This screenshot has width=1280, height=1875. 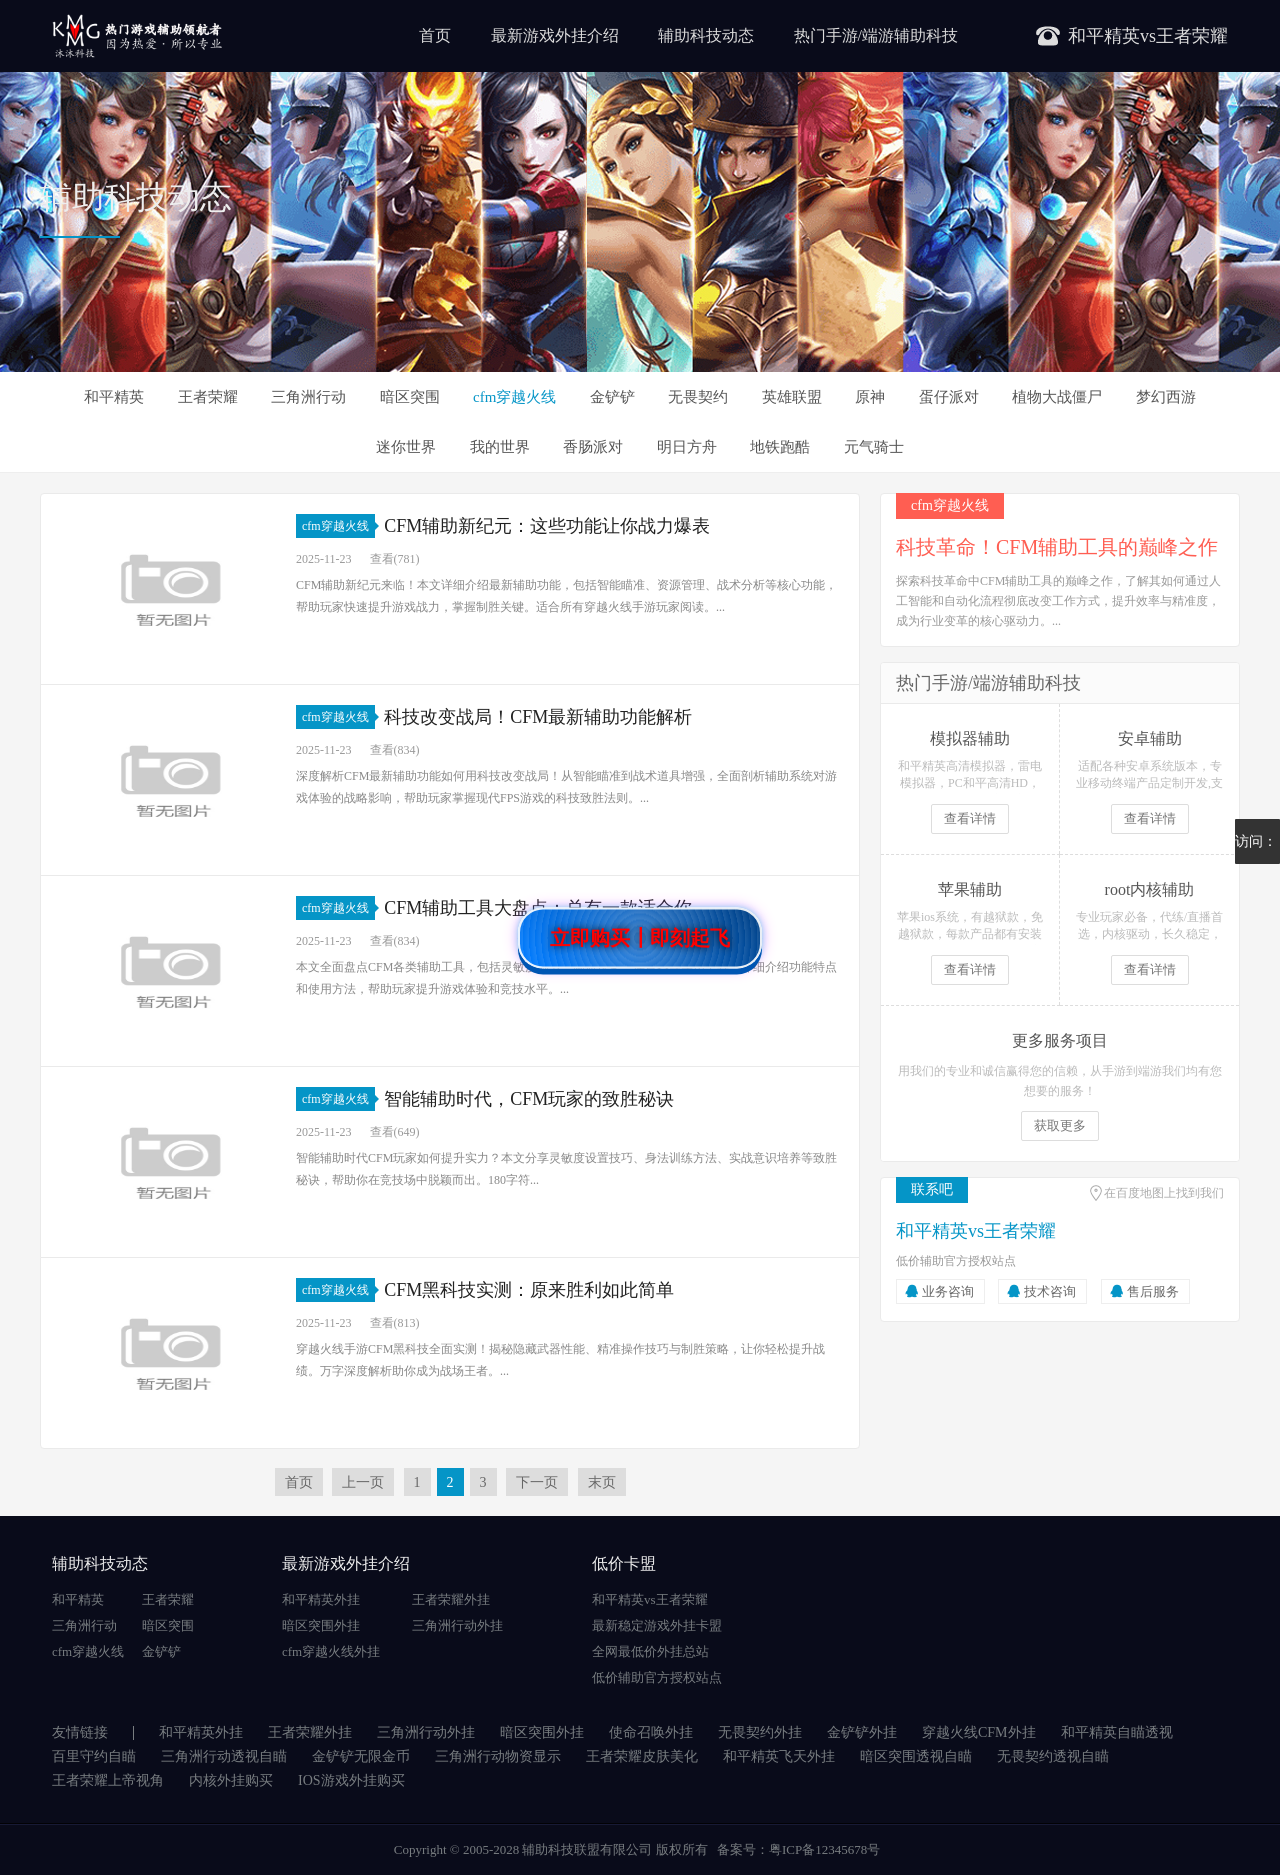 What do you see at coordinates (363, 1482) in the screenshot?
I see `上一页` at bounding box center [363, 1482].